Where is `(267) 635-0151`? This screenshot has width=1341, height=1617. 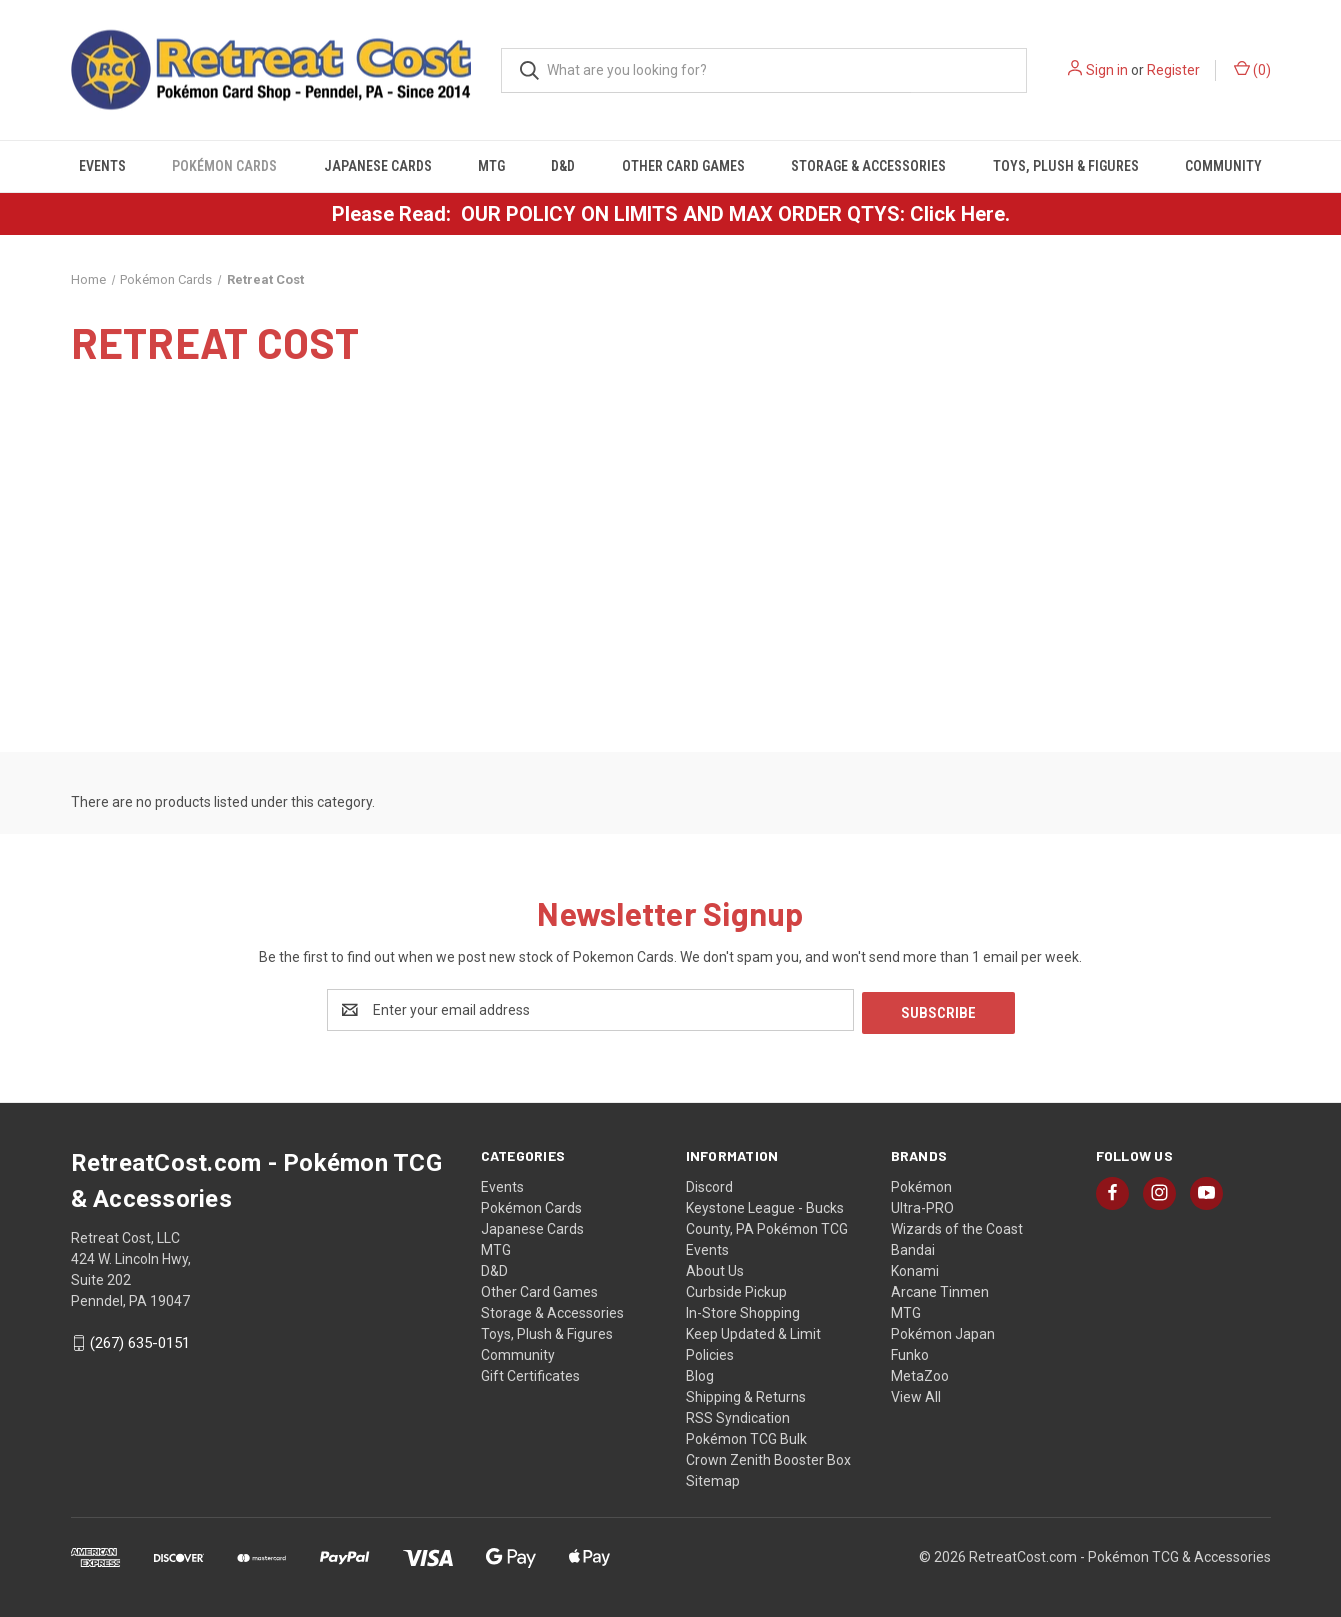 (267) 635-0151 is located at coordinates (140, 1341).